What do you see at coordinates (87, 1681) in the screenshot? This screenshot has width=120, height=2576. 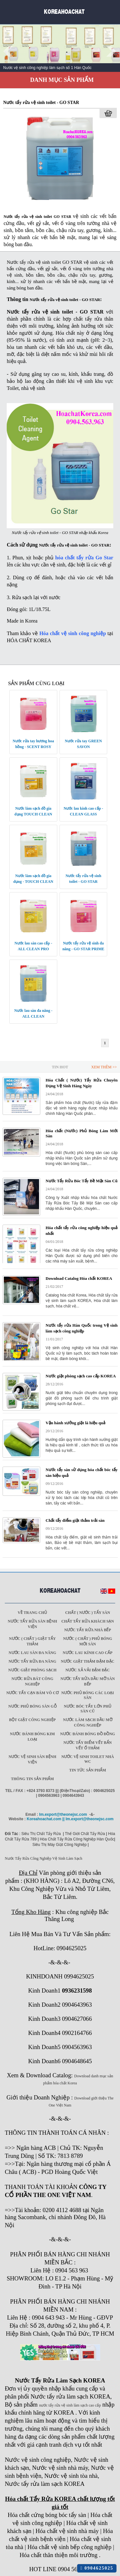 I see `Nước tẩy rửa dầu mỡ sàn bếp` at bounding box center [87, 1681].